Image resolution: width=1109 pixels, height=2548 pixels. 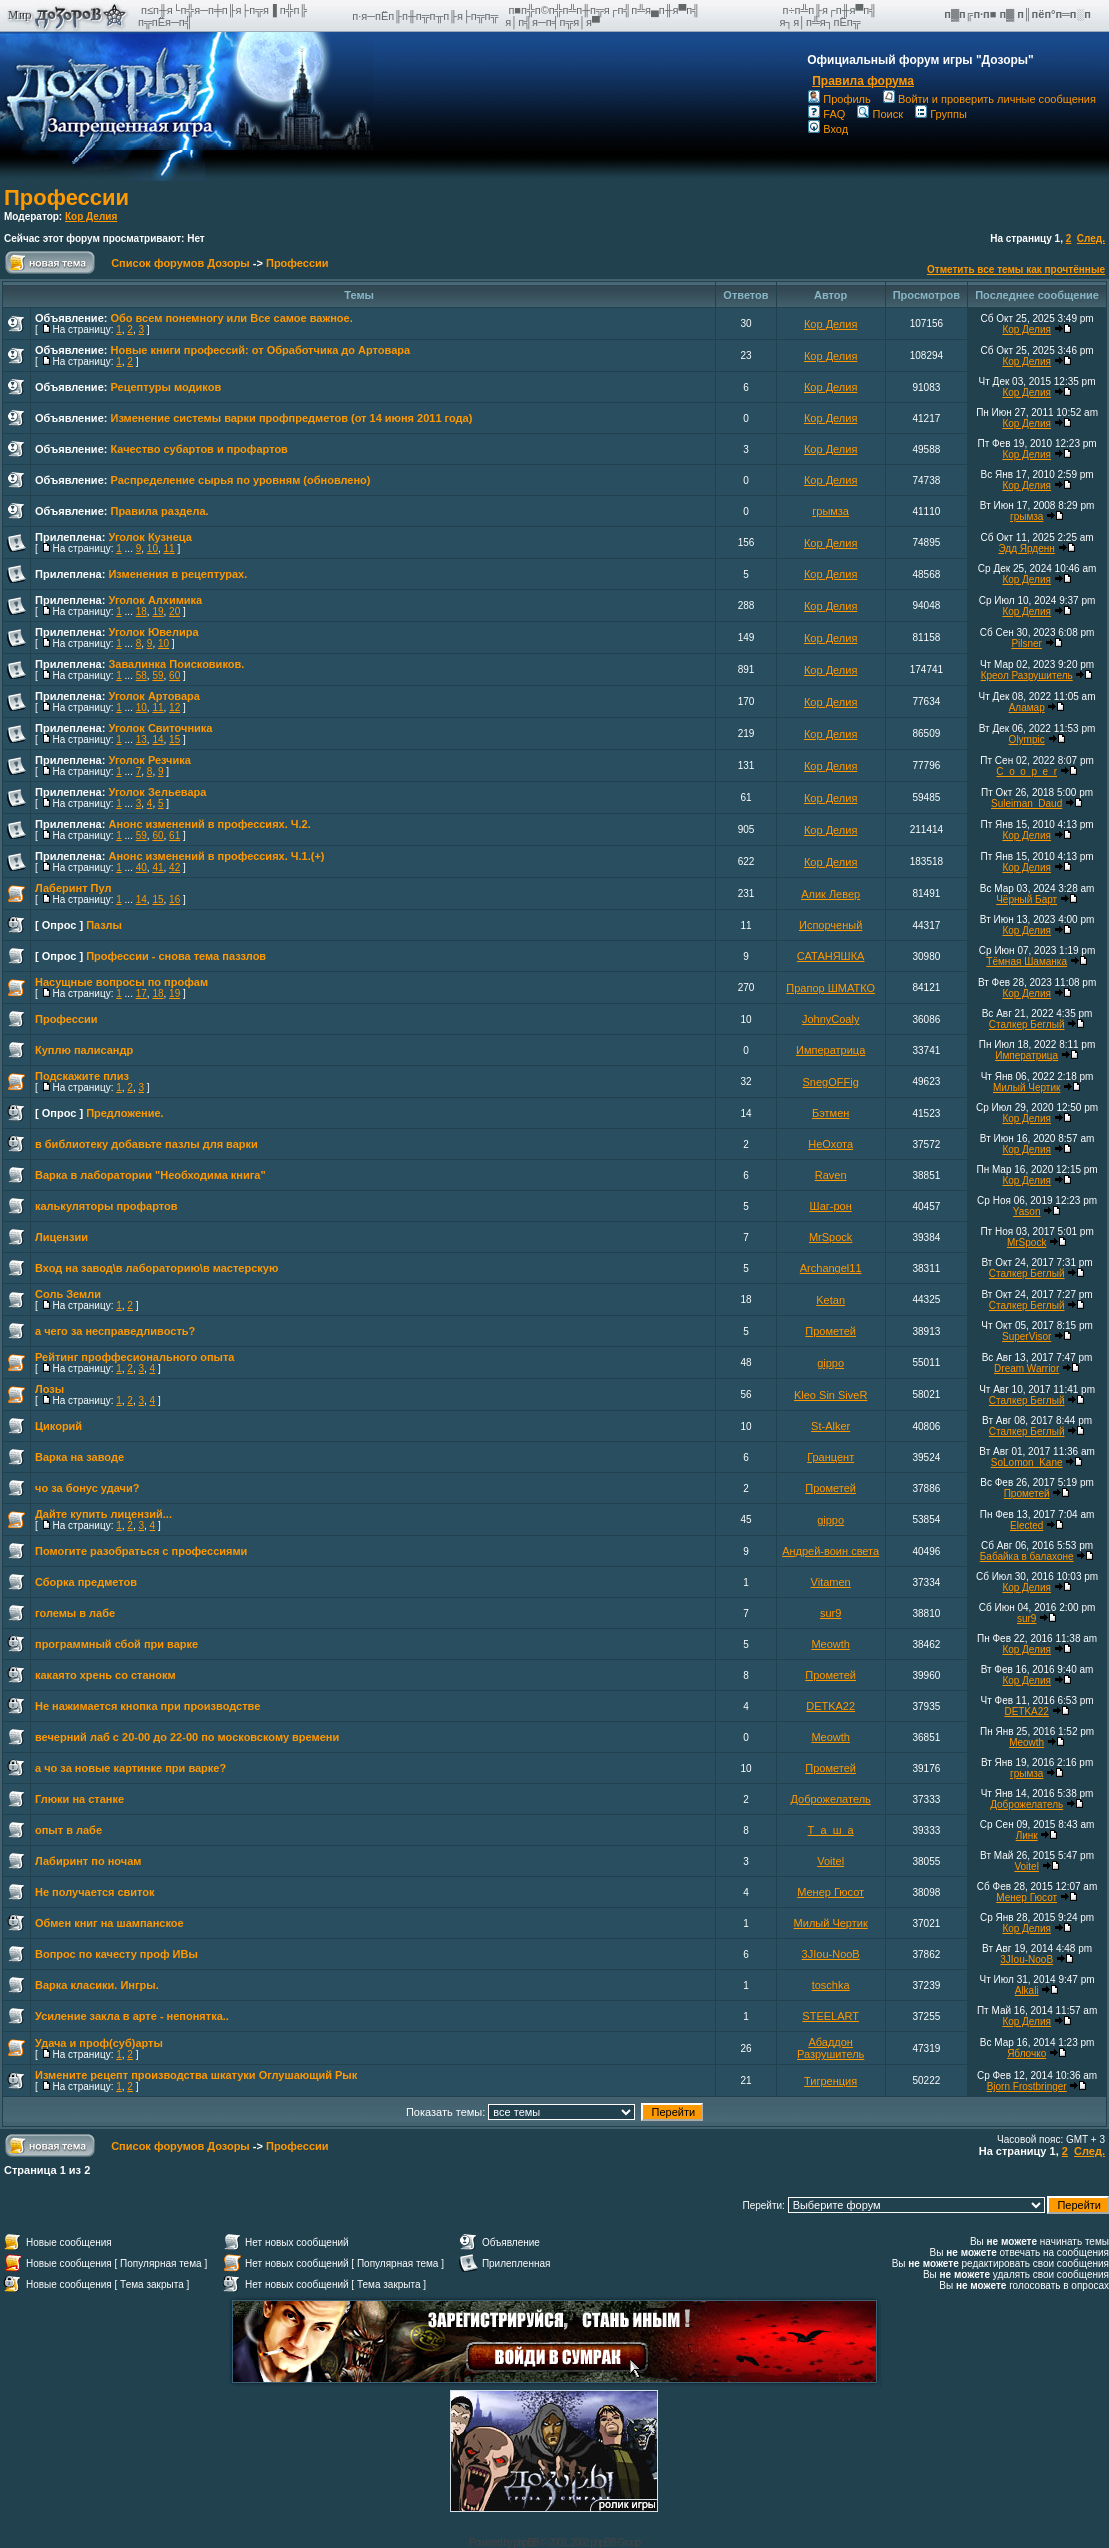 What do you see at coordinates (75, 1613) in the screenshot?
I see `големы в лабе` at bounding box center [75, 1613].